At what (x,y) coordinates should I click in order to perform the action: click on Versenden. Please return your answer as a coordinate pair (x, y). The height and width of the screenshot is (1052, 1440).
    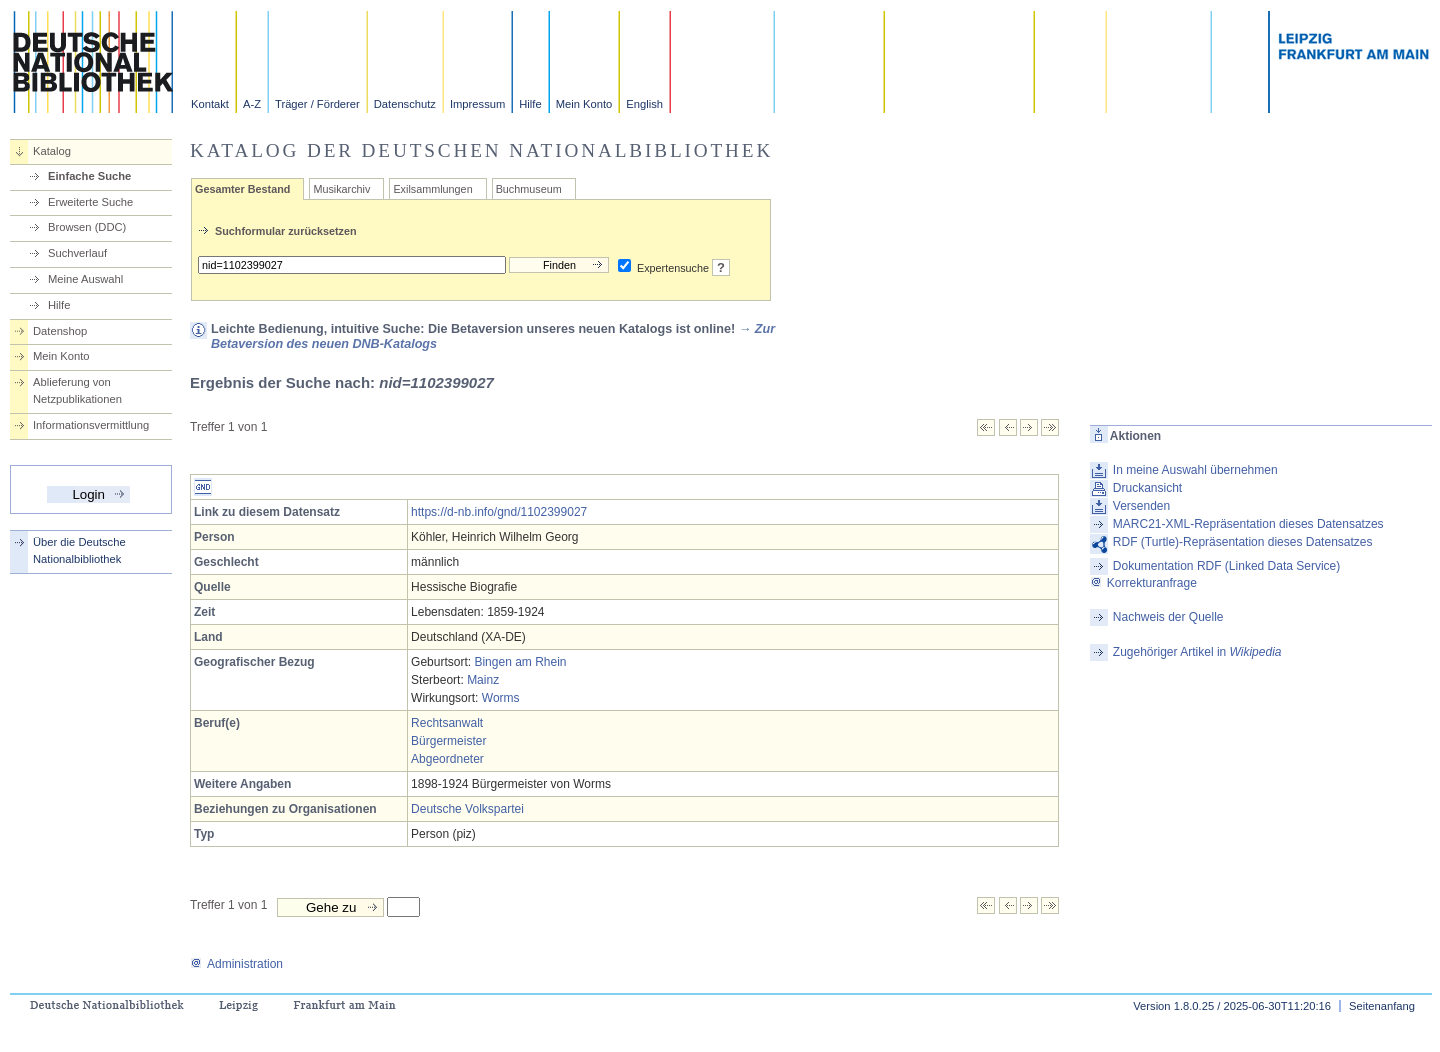
    Looking at the image, I should click on (1141, 506).